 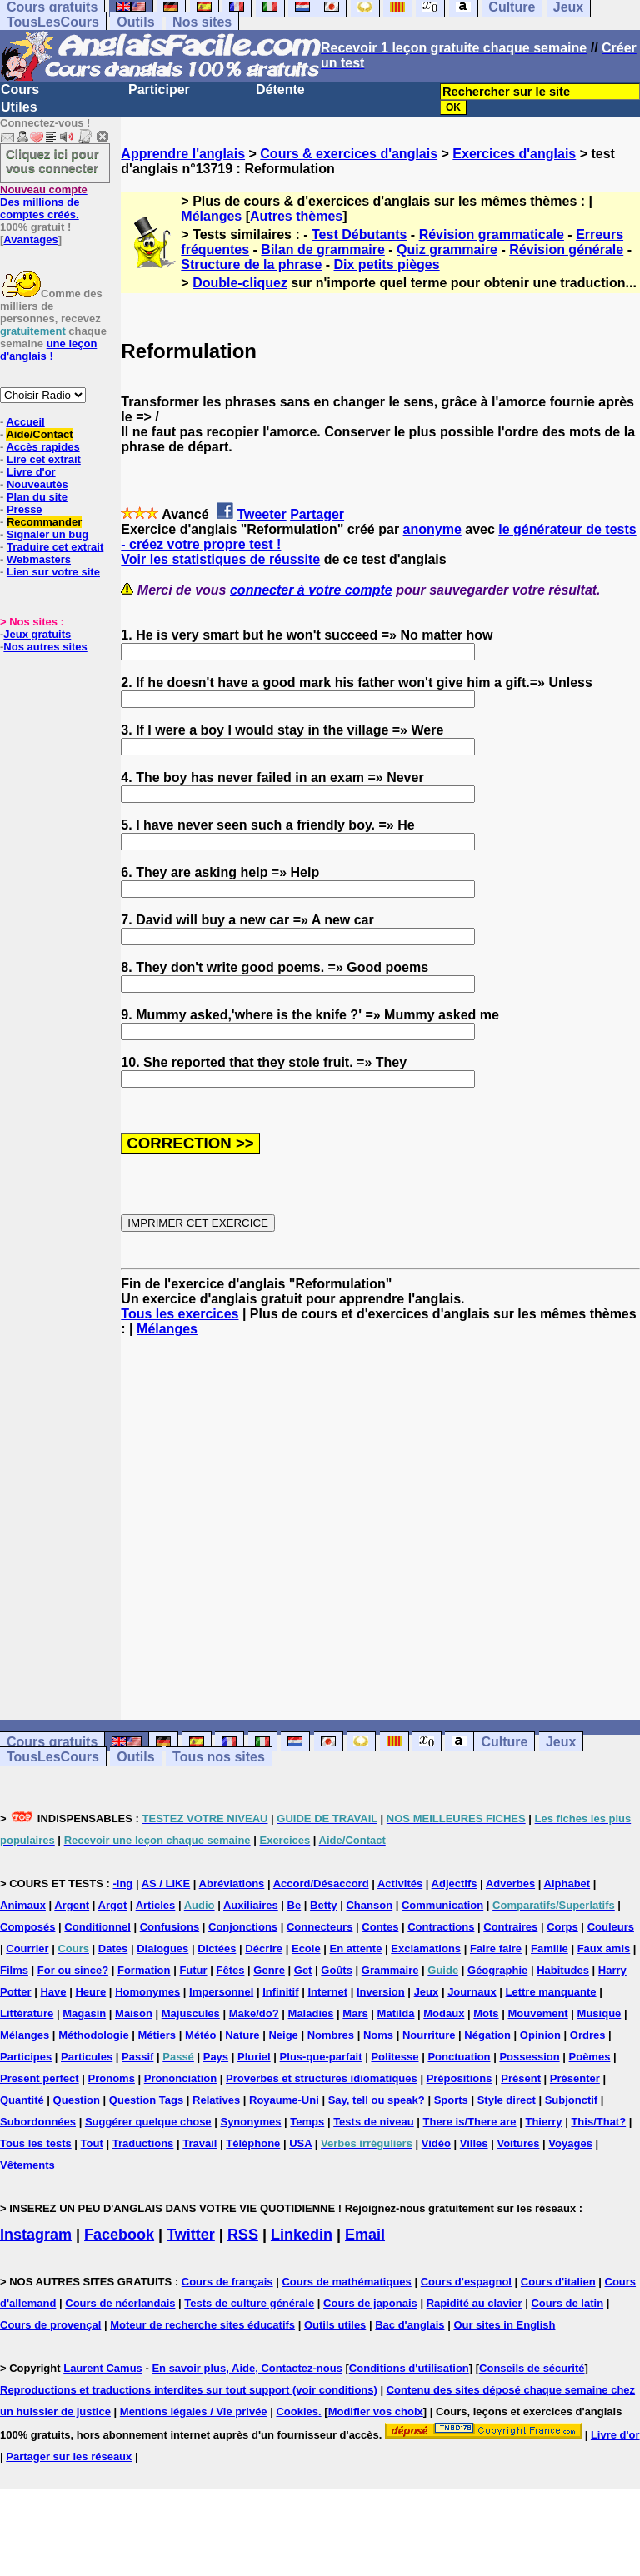 I want to click on Facebook, so click(x=119, y=2234).